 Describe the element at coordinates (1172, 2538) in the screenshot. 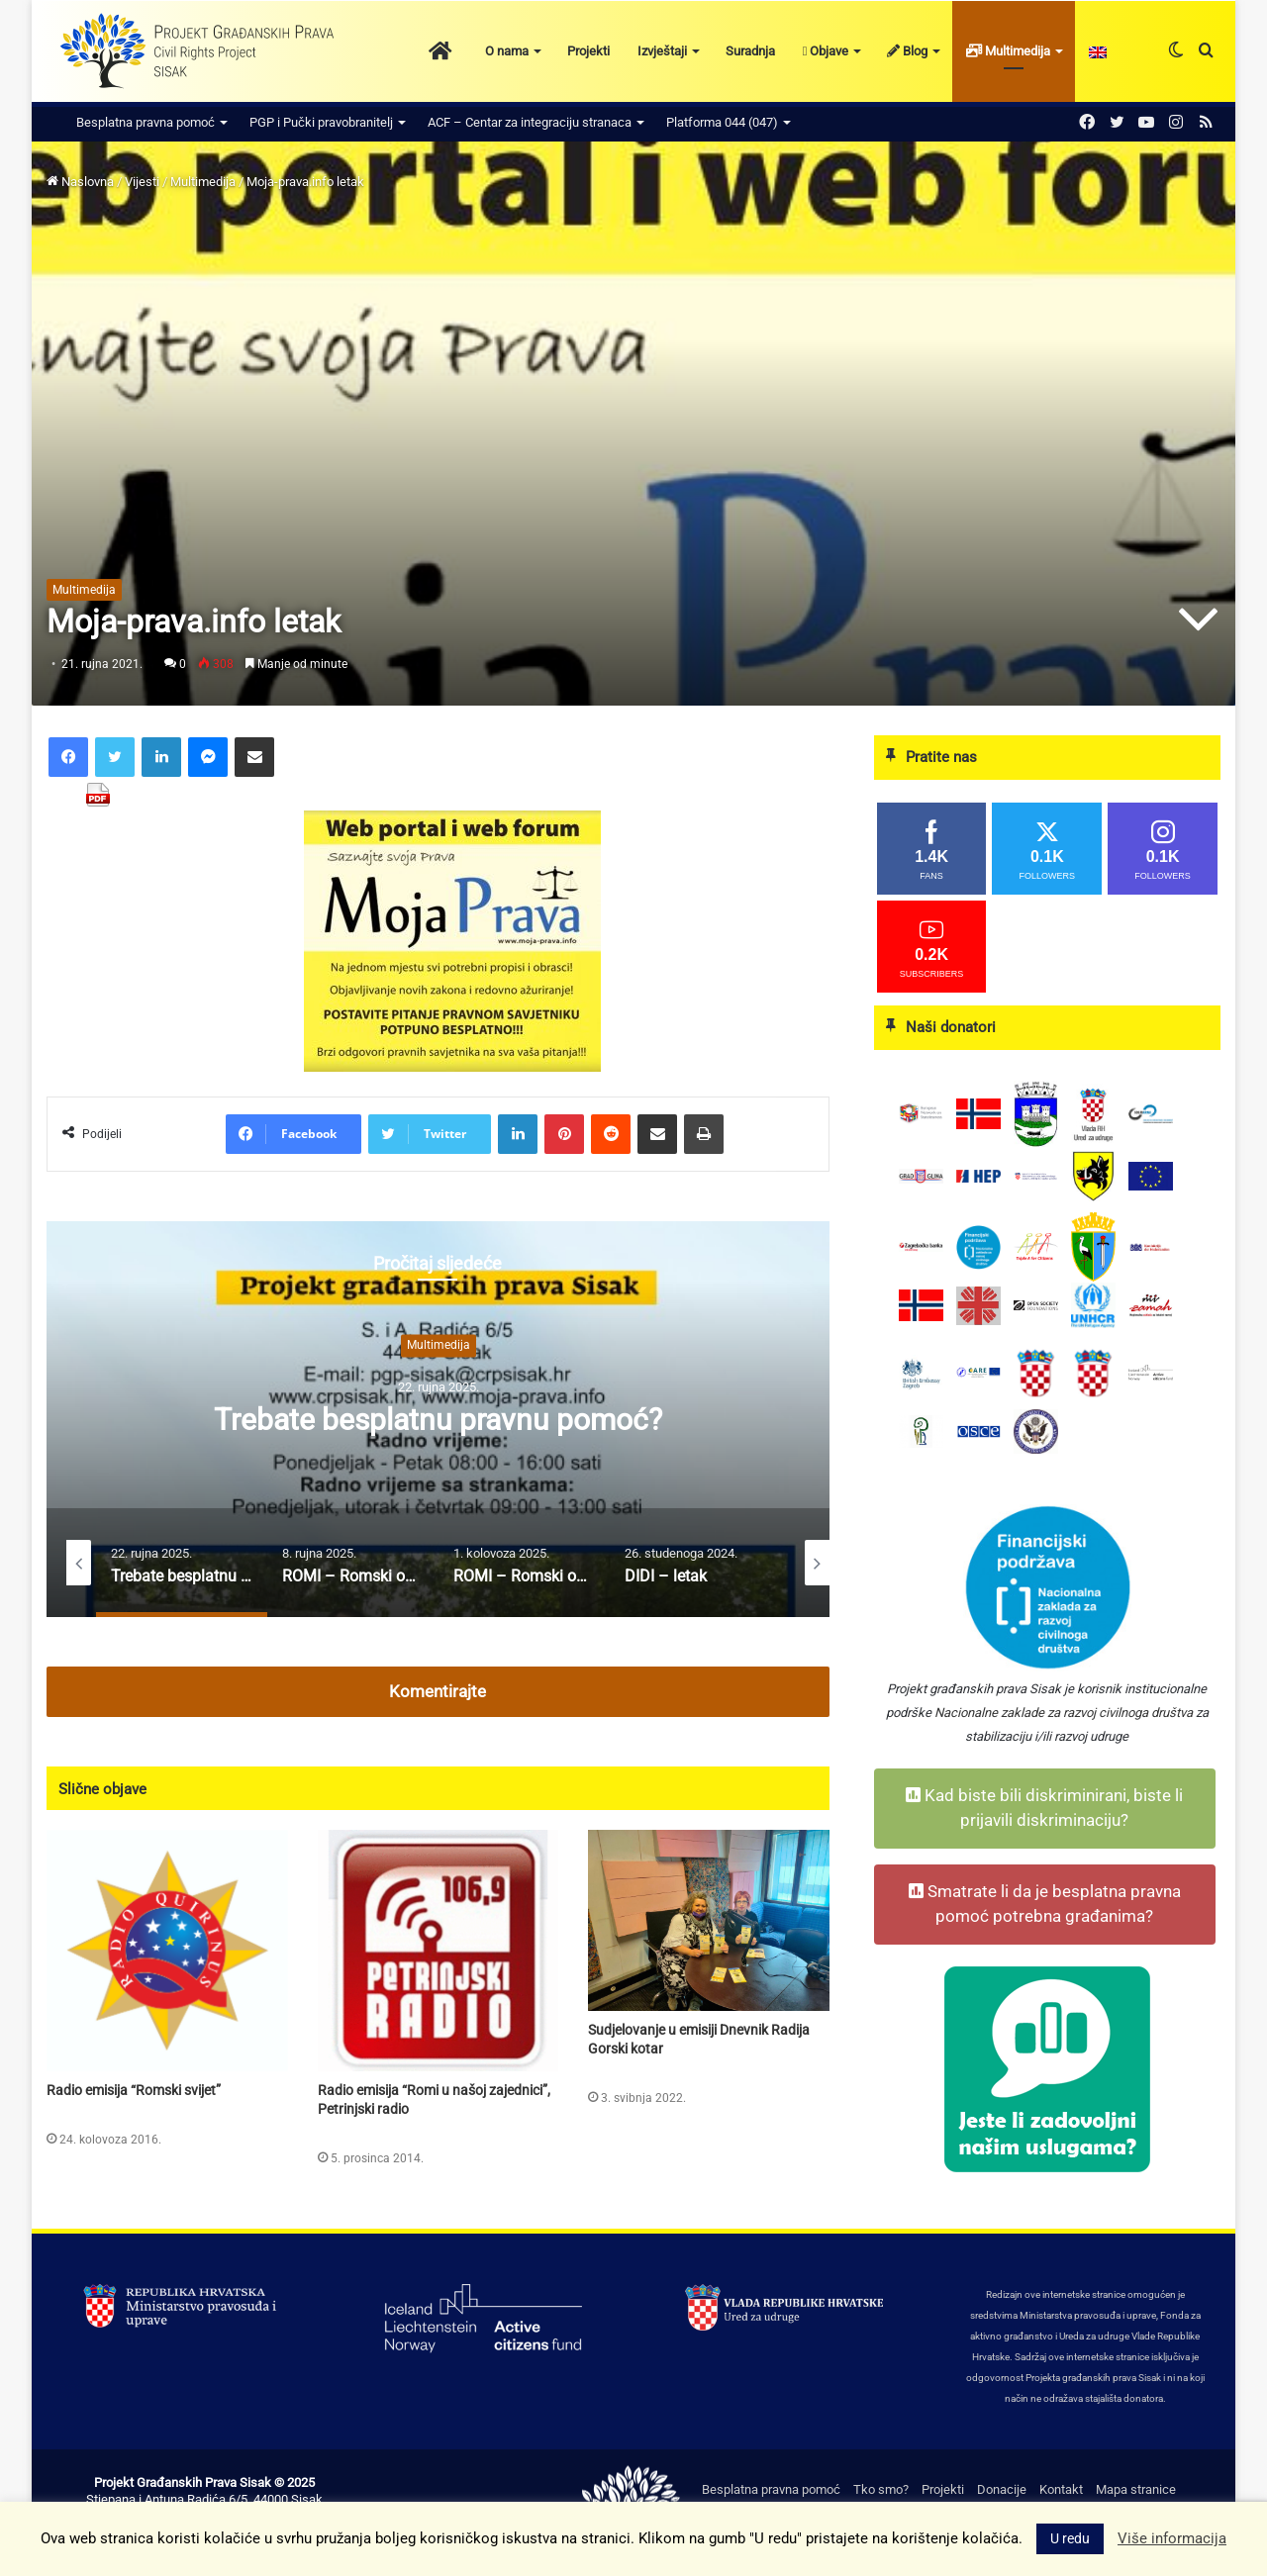

I see `Više informacija` at that location.